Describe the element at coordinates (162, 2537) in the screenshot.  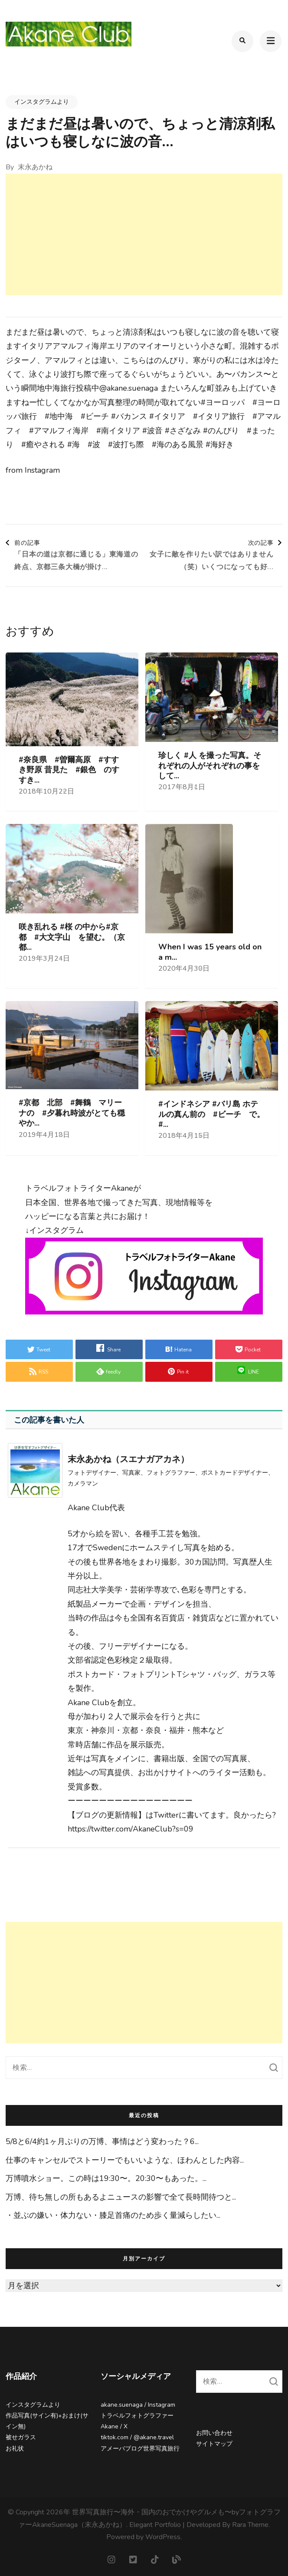
I see `WordPress` at that location.